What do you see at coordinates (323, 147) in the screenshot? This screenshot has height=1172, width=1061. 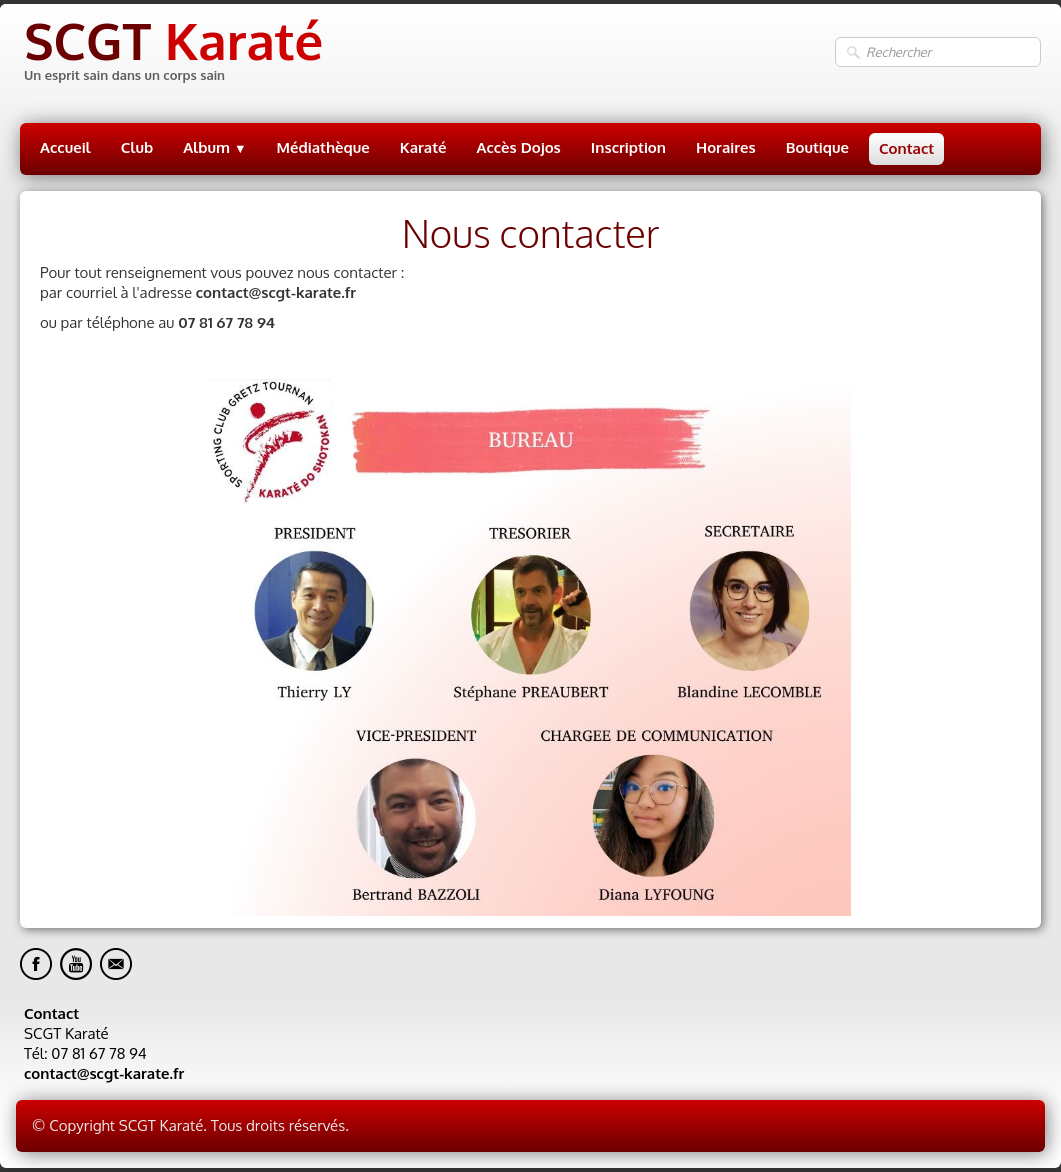 I see `Médiathèque` at bounding box center [323, 147].